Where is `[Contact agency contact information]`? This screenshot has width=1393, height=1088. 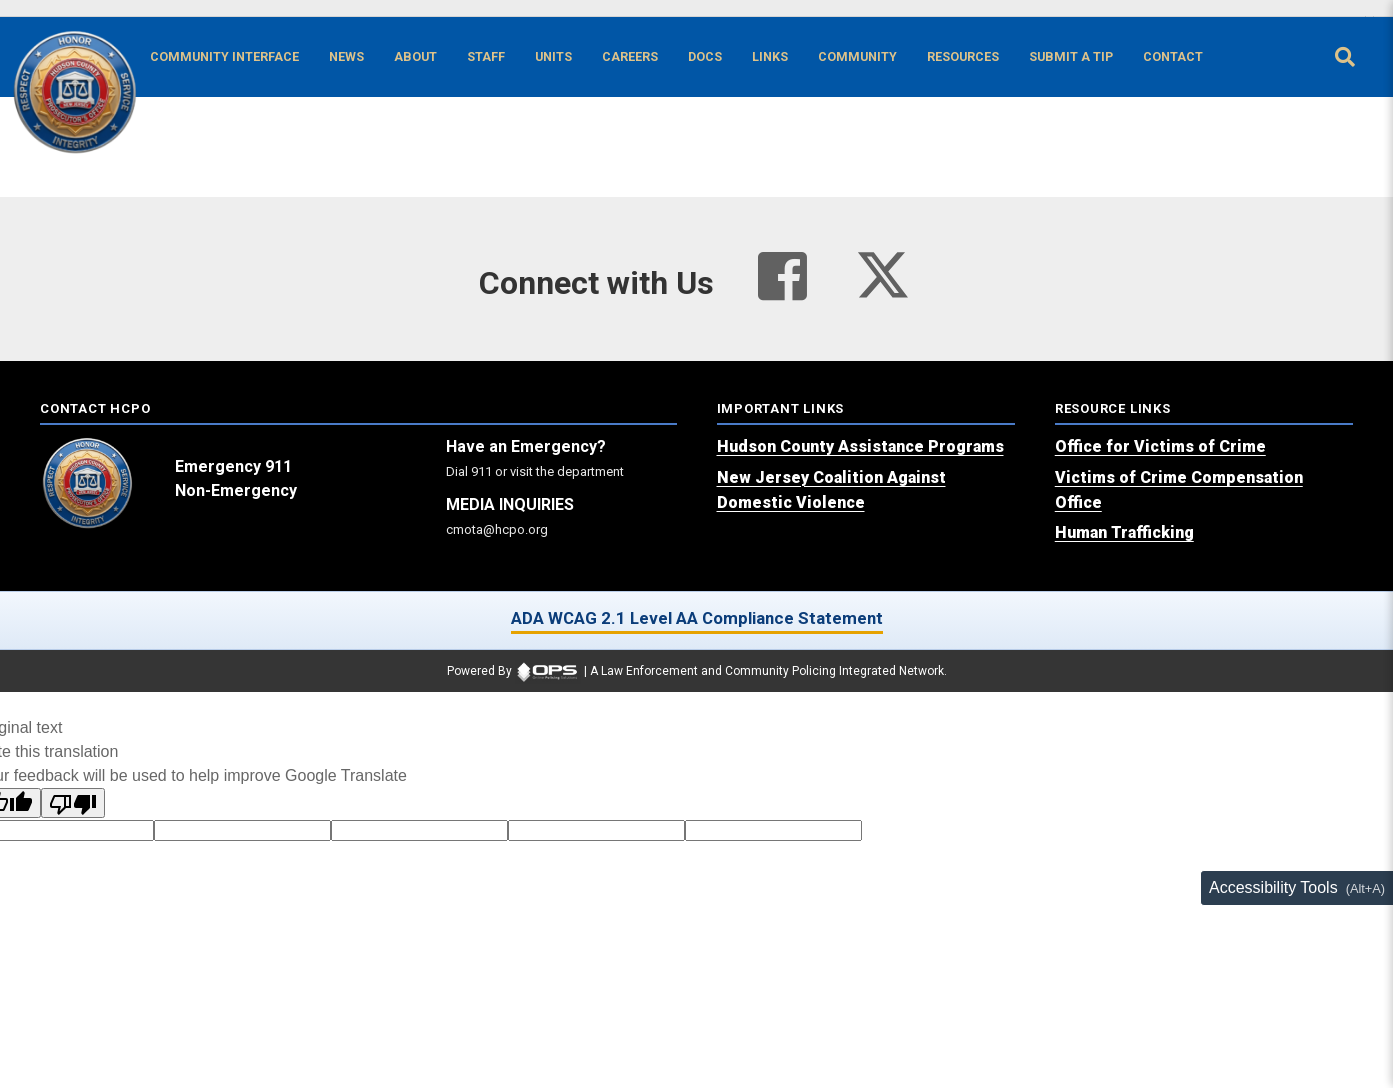 [Contact agency contact information] is located at coordinates (1173, 57).